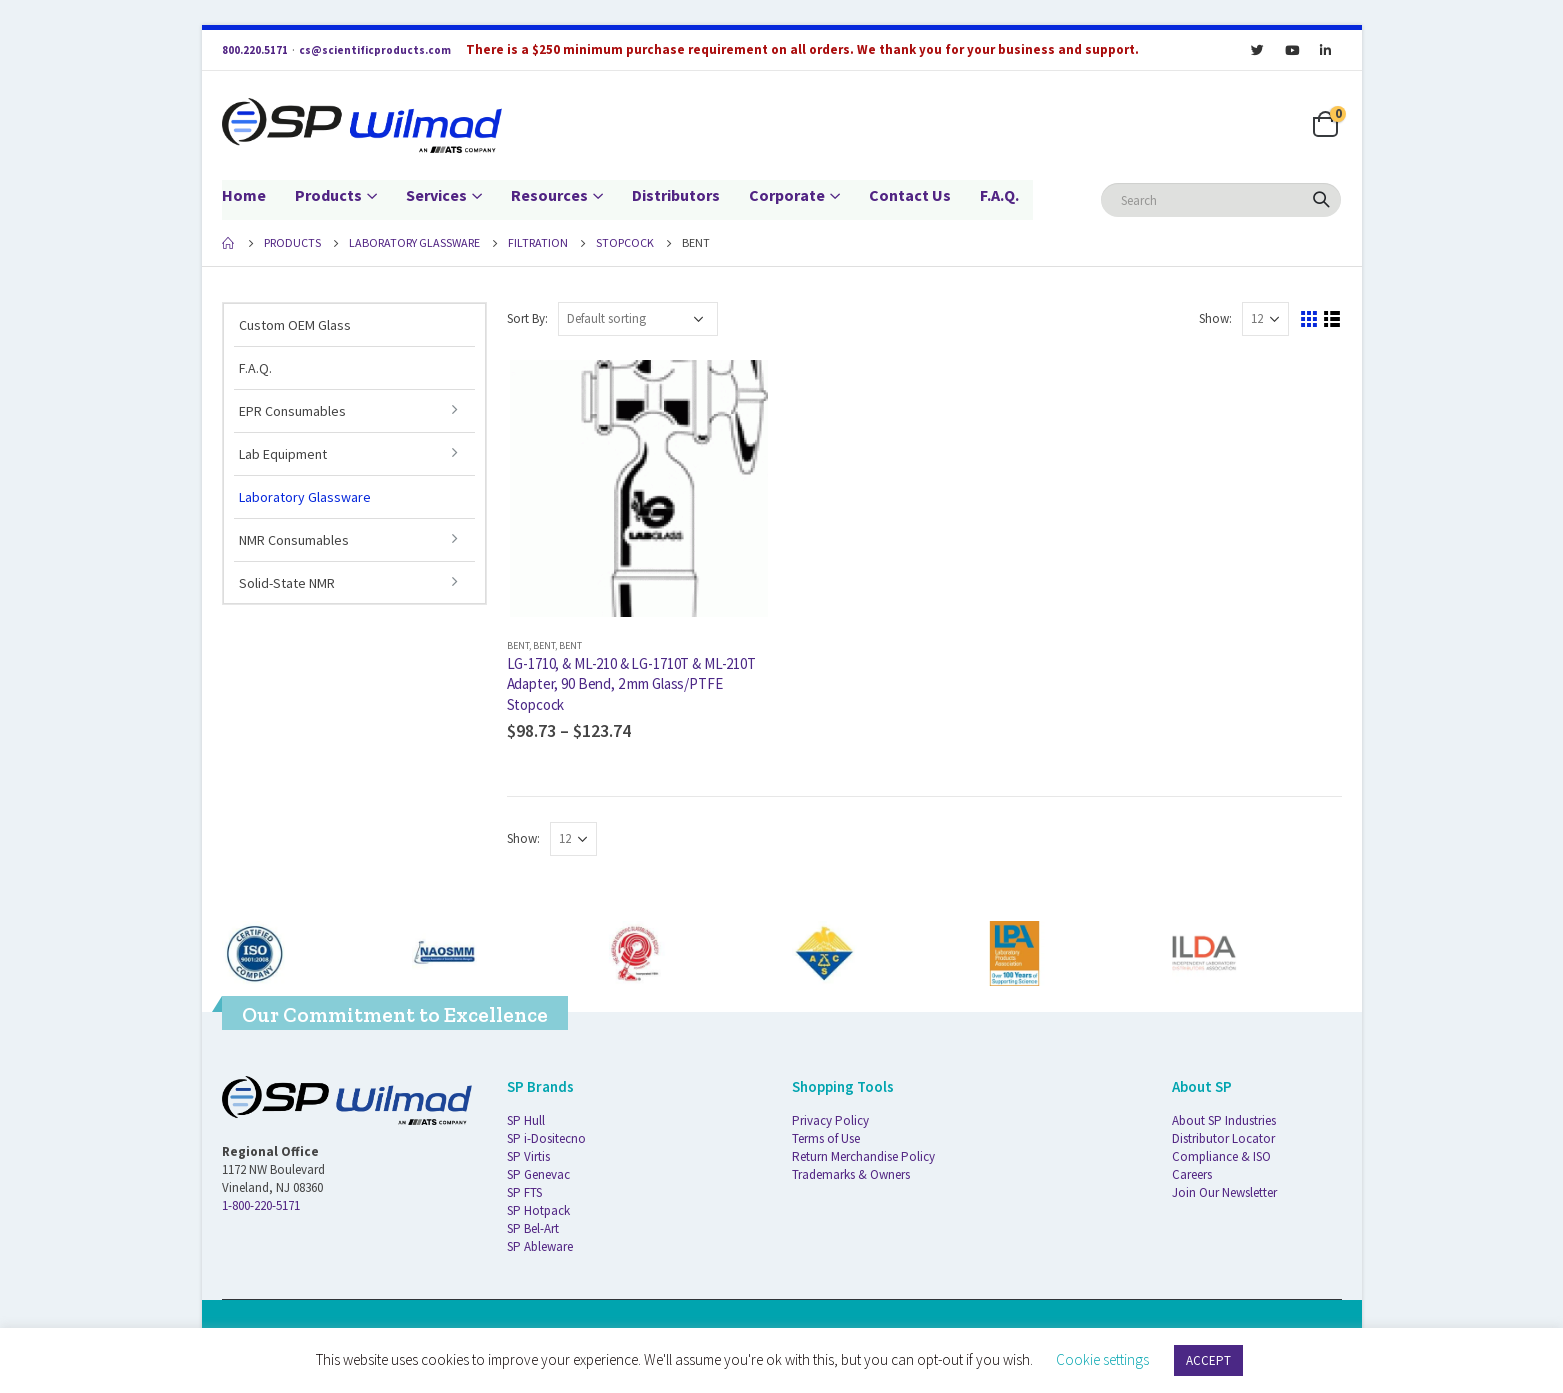 Image resolution: width=1563 pixels, height=1393 pixels. I want to click on Cookie settings [button], so click(1102, 1359).